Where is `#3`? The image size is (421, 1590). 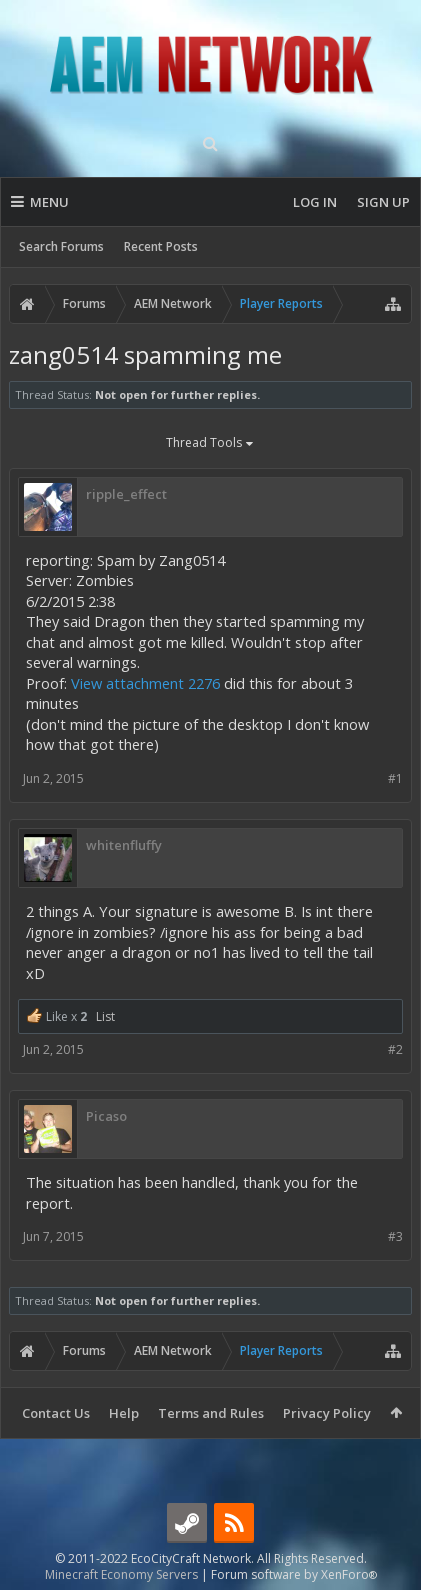
#3 is located at coordinates (395, 1236).